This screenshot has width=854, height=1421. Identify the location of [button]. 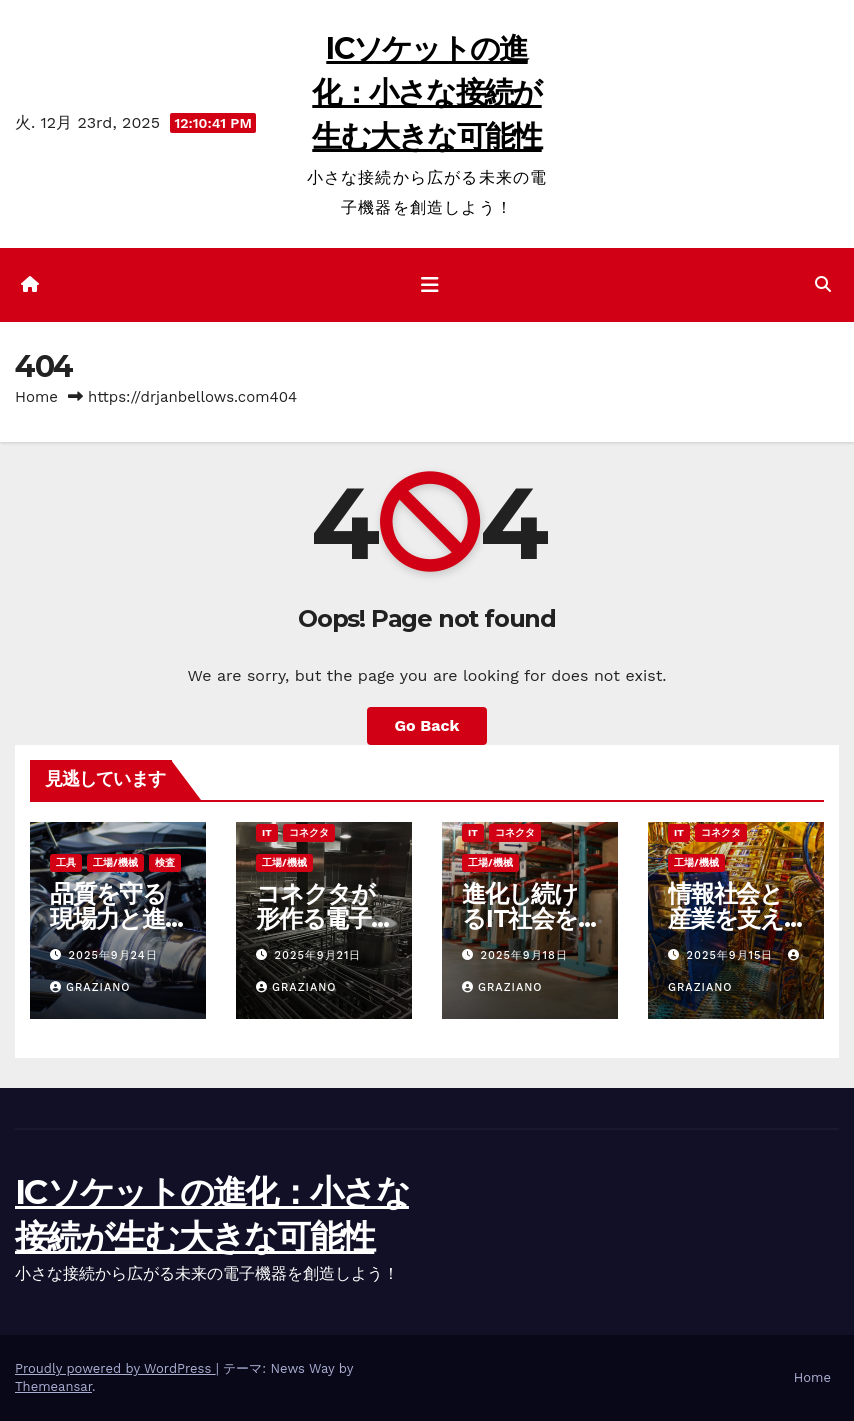
(823, 284).